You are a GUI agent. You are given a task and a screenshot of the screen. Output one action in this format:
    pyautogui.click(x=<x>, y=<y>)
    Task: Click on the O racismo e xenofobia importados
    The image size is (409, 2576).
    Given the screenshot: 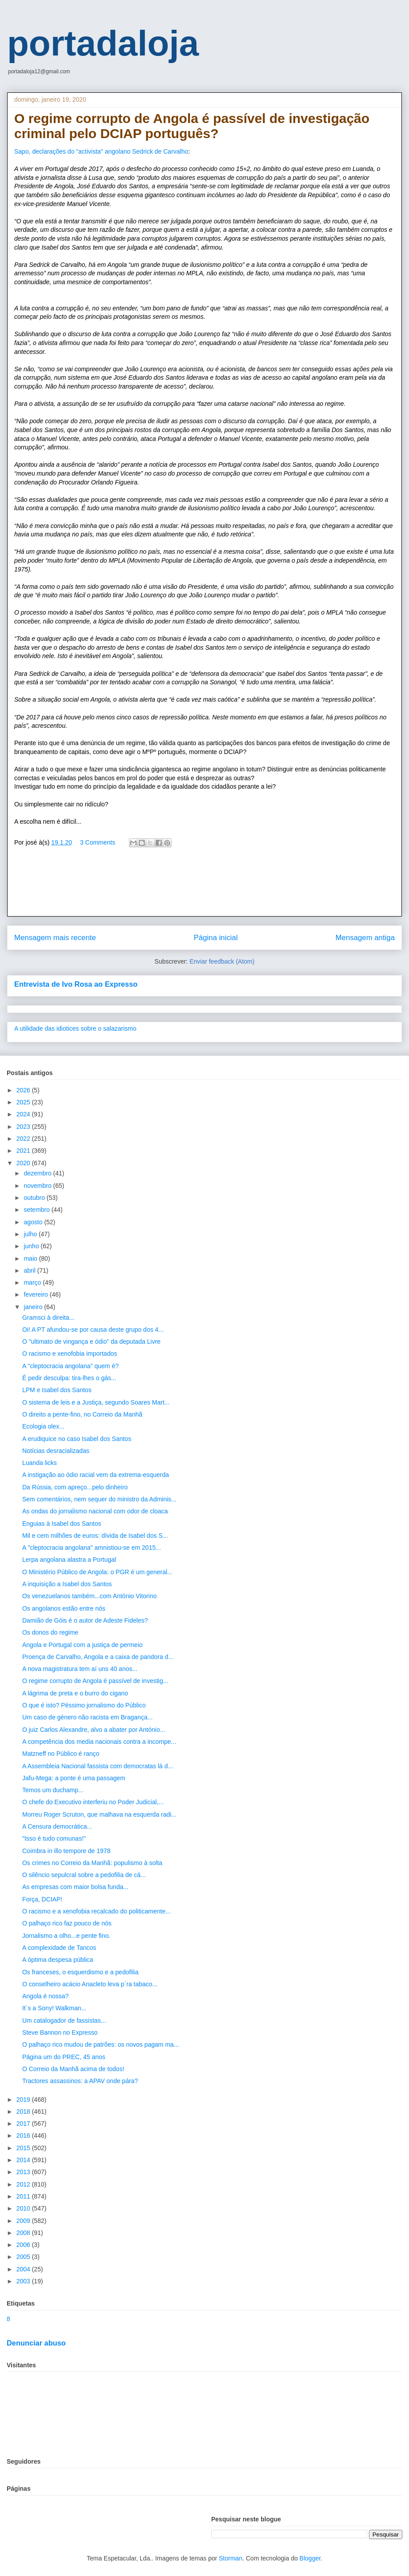 What is the action you would take?
    pyautogui.click(x=69, y=1353)
    